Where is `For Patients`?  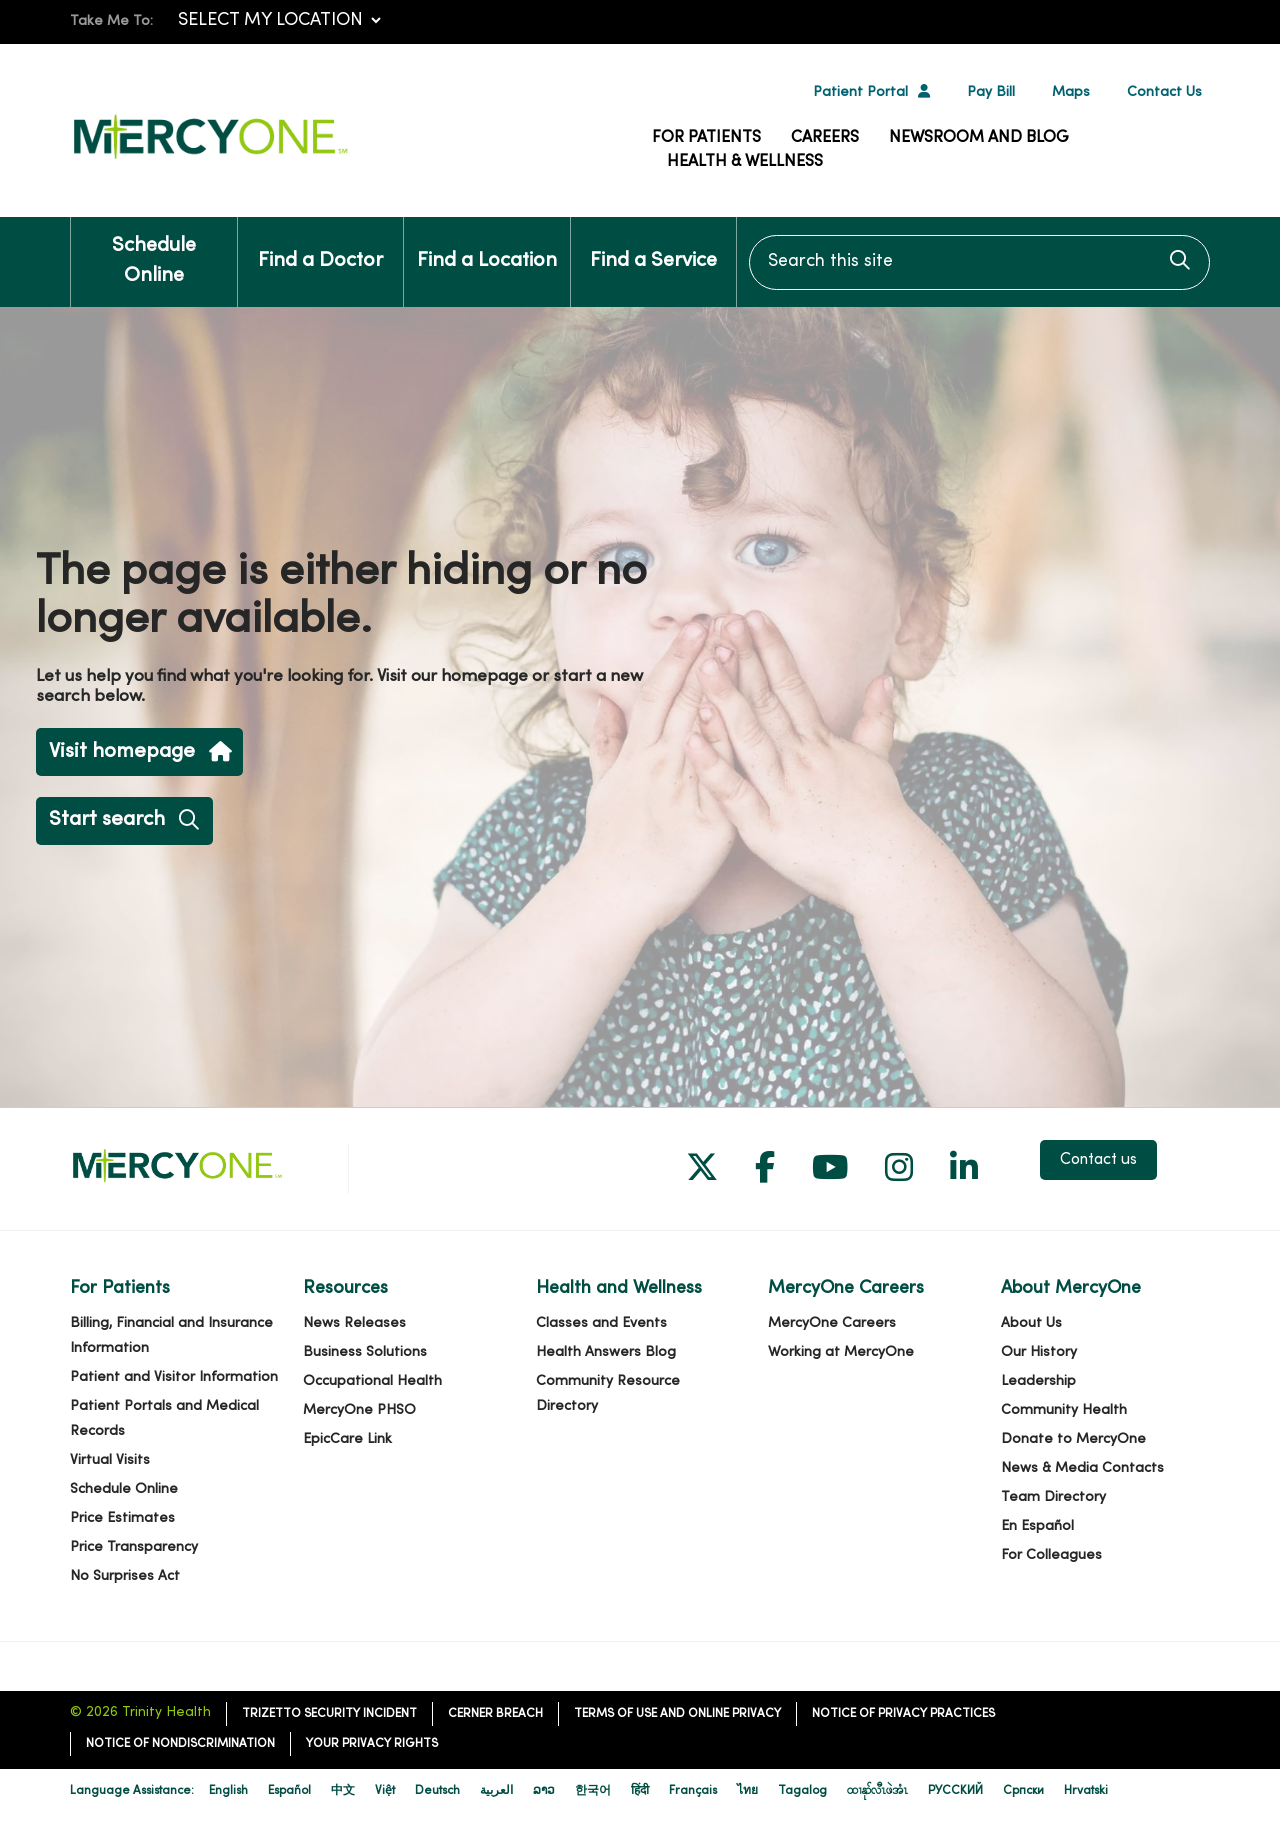 For Patients is located at coordinates (706, 138).